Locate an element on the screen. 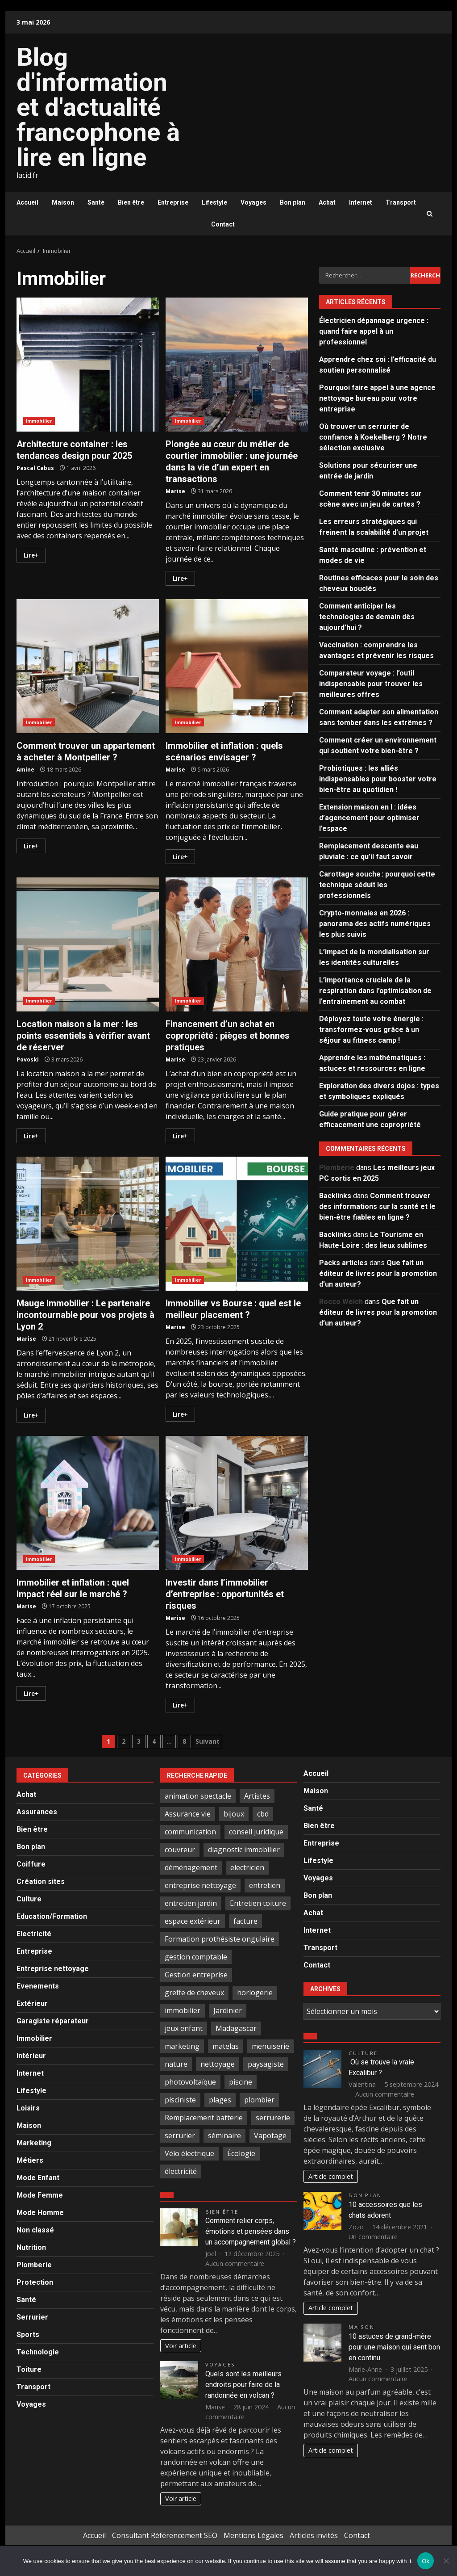 The height and width of the screenshot is (2576, 457). Accueil is located at coordinates (27, 202).